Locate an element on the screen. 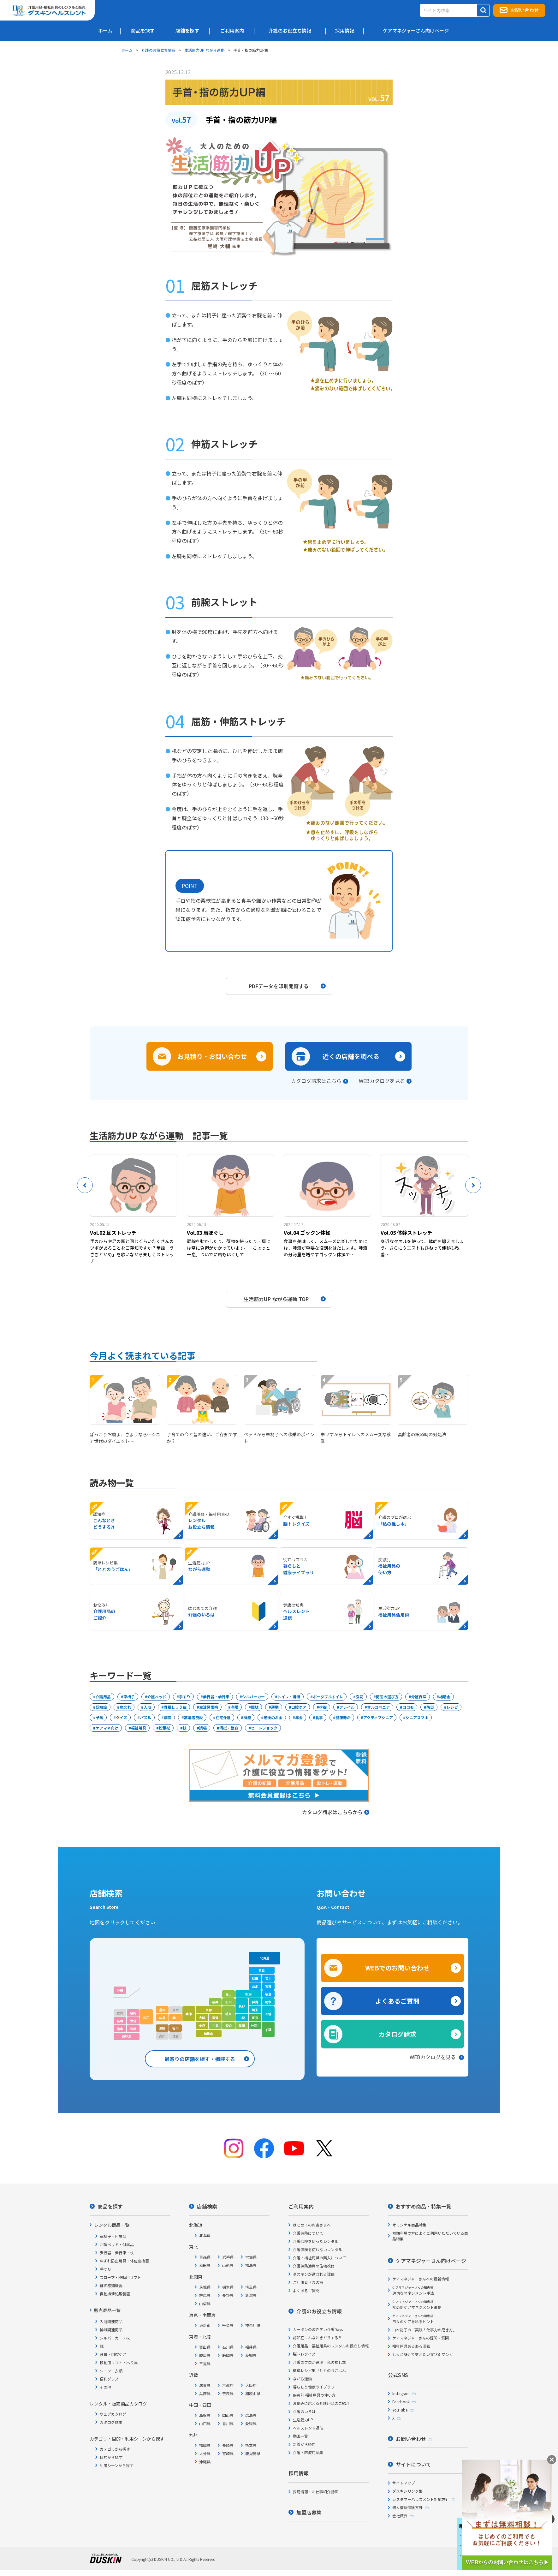 The width and height of the screenshot is (558, 2576). 宮崎 is located at coordinates (133, 2028).